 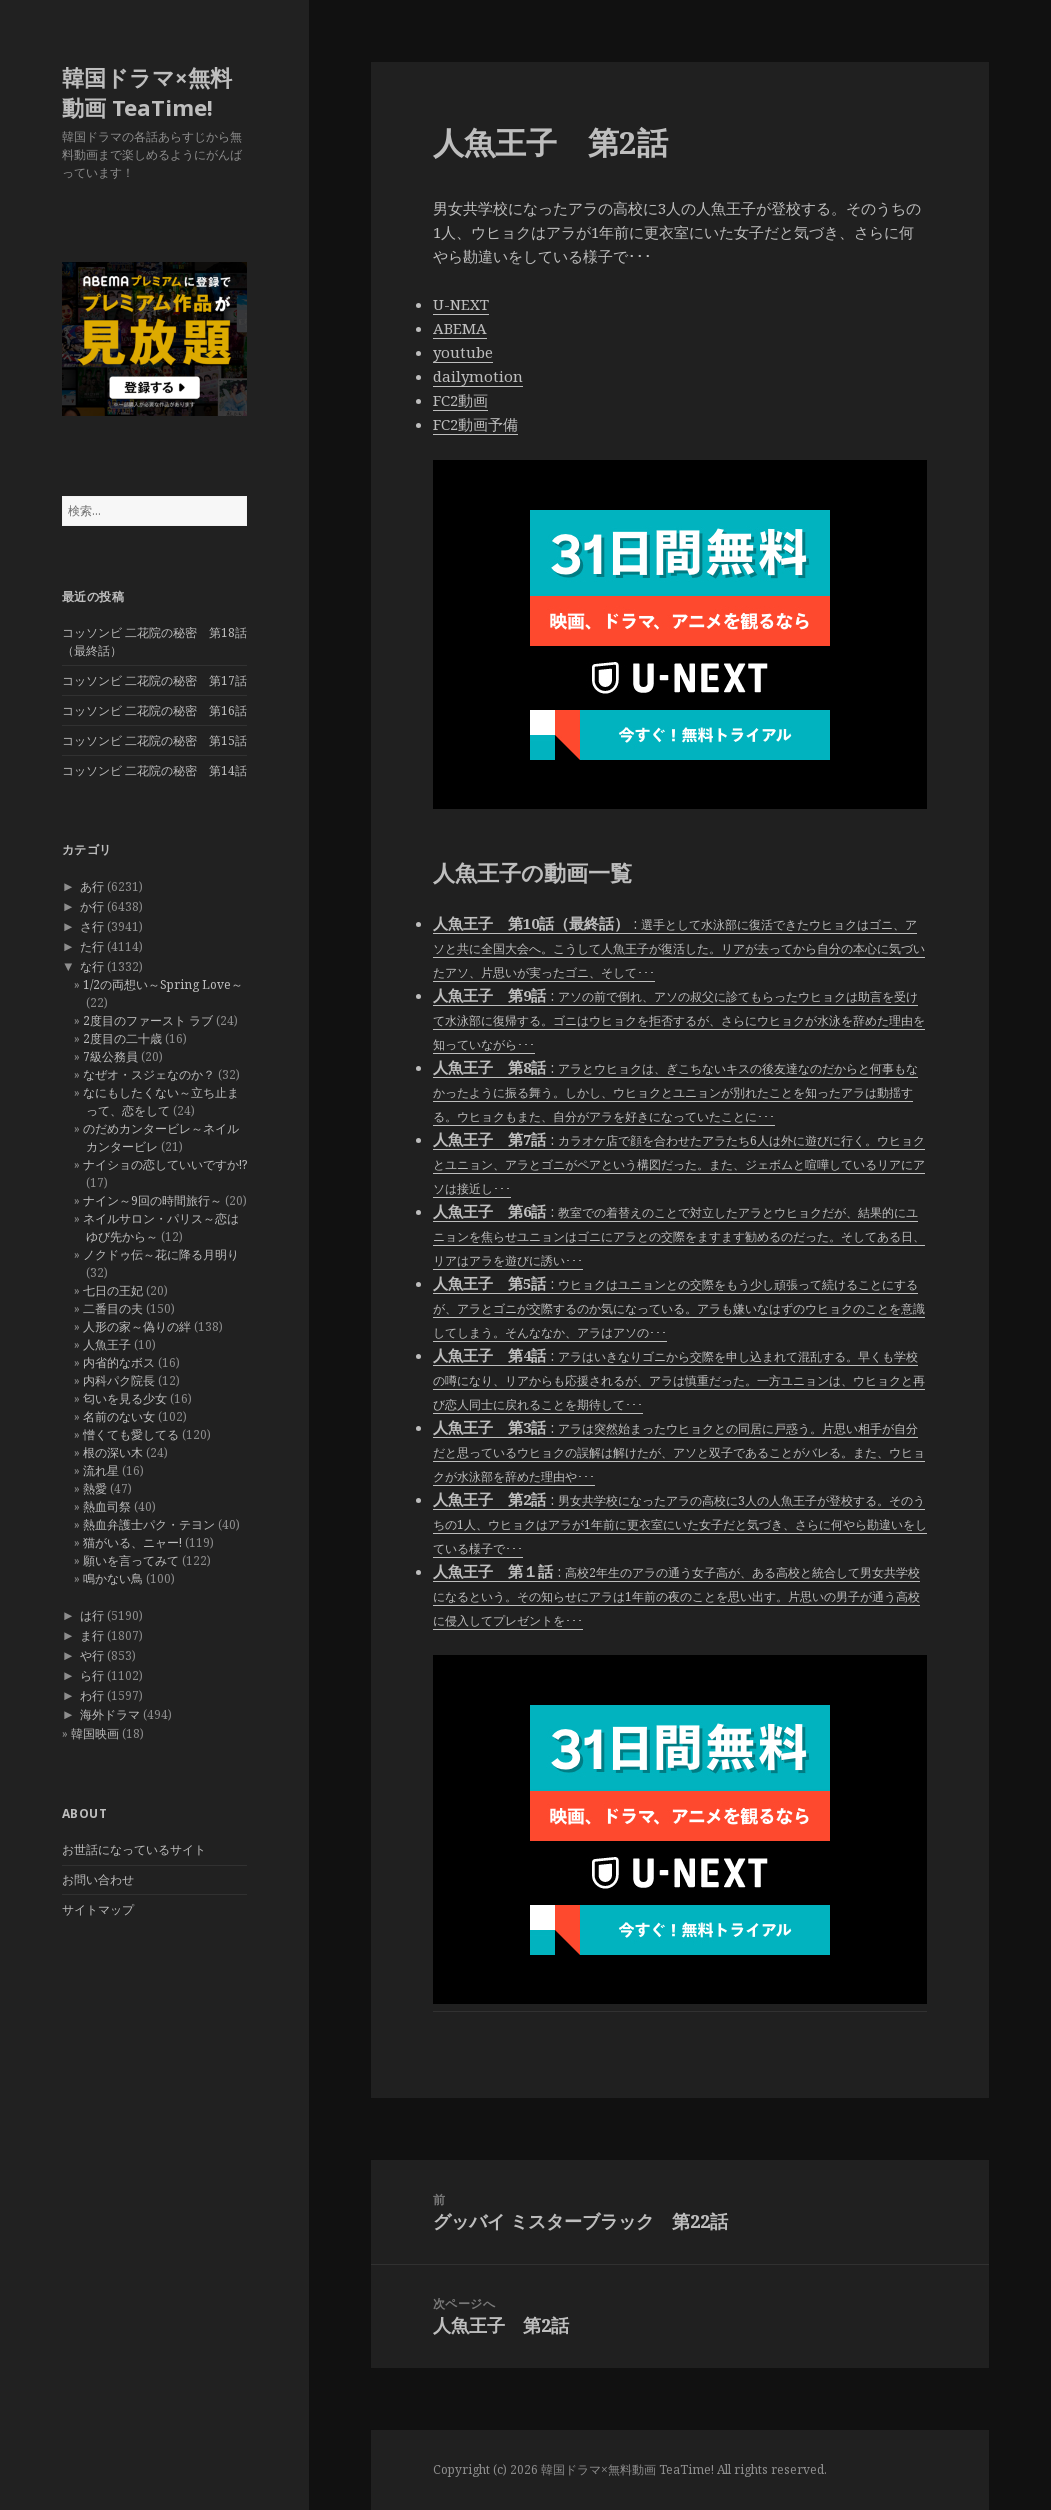 I want to click on ら行, so click(x=92, y=1675).